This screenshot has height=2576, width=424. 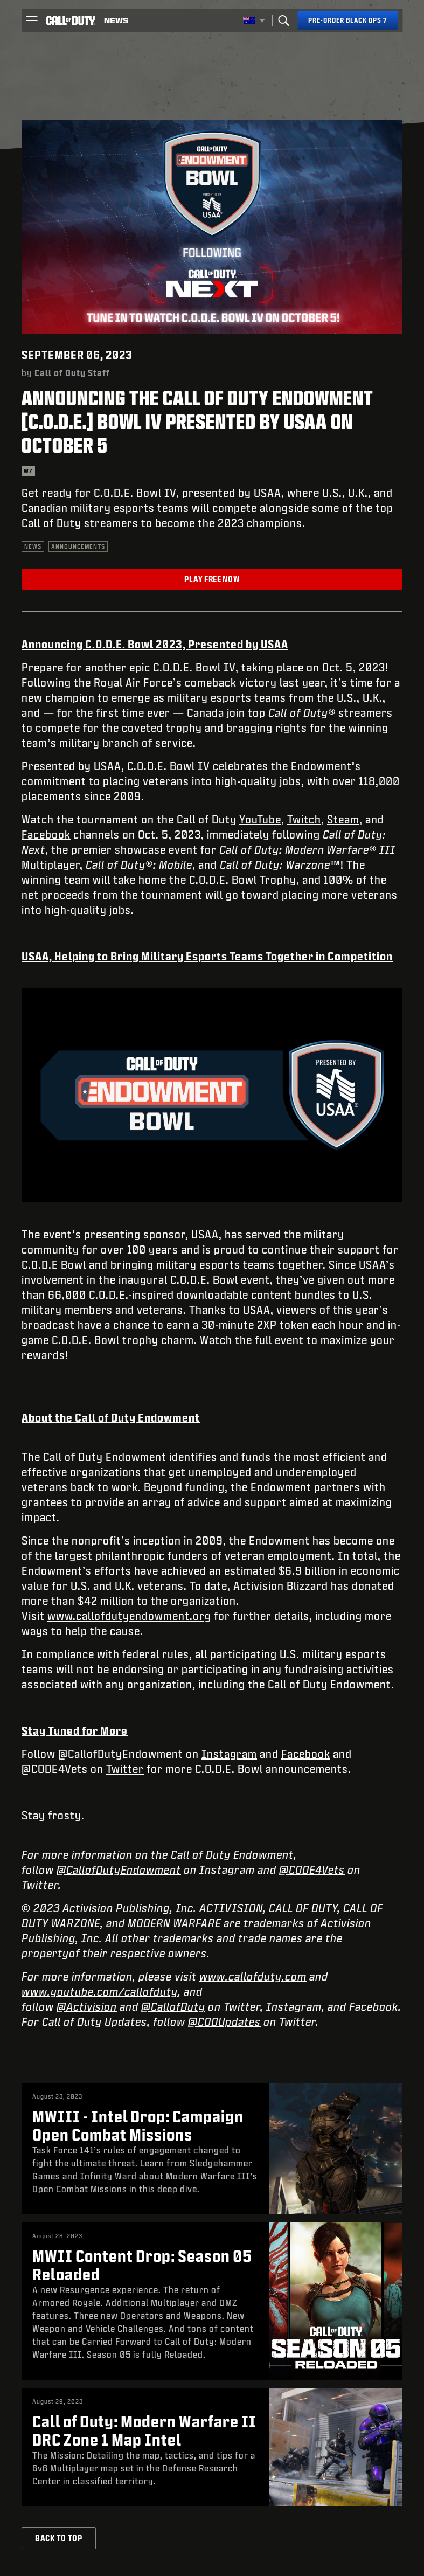 I want to click on [Pre-order Black Ops 7], so click(x=347, y=20).